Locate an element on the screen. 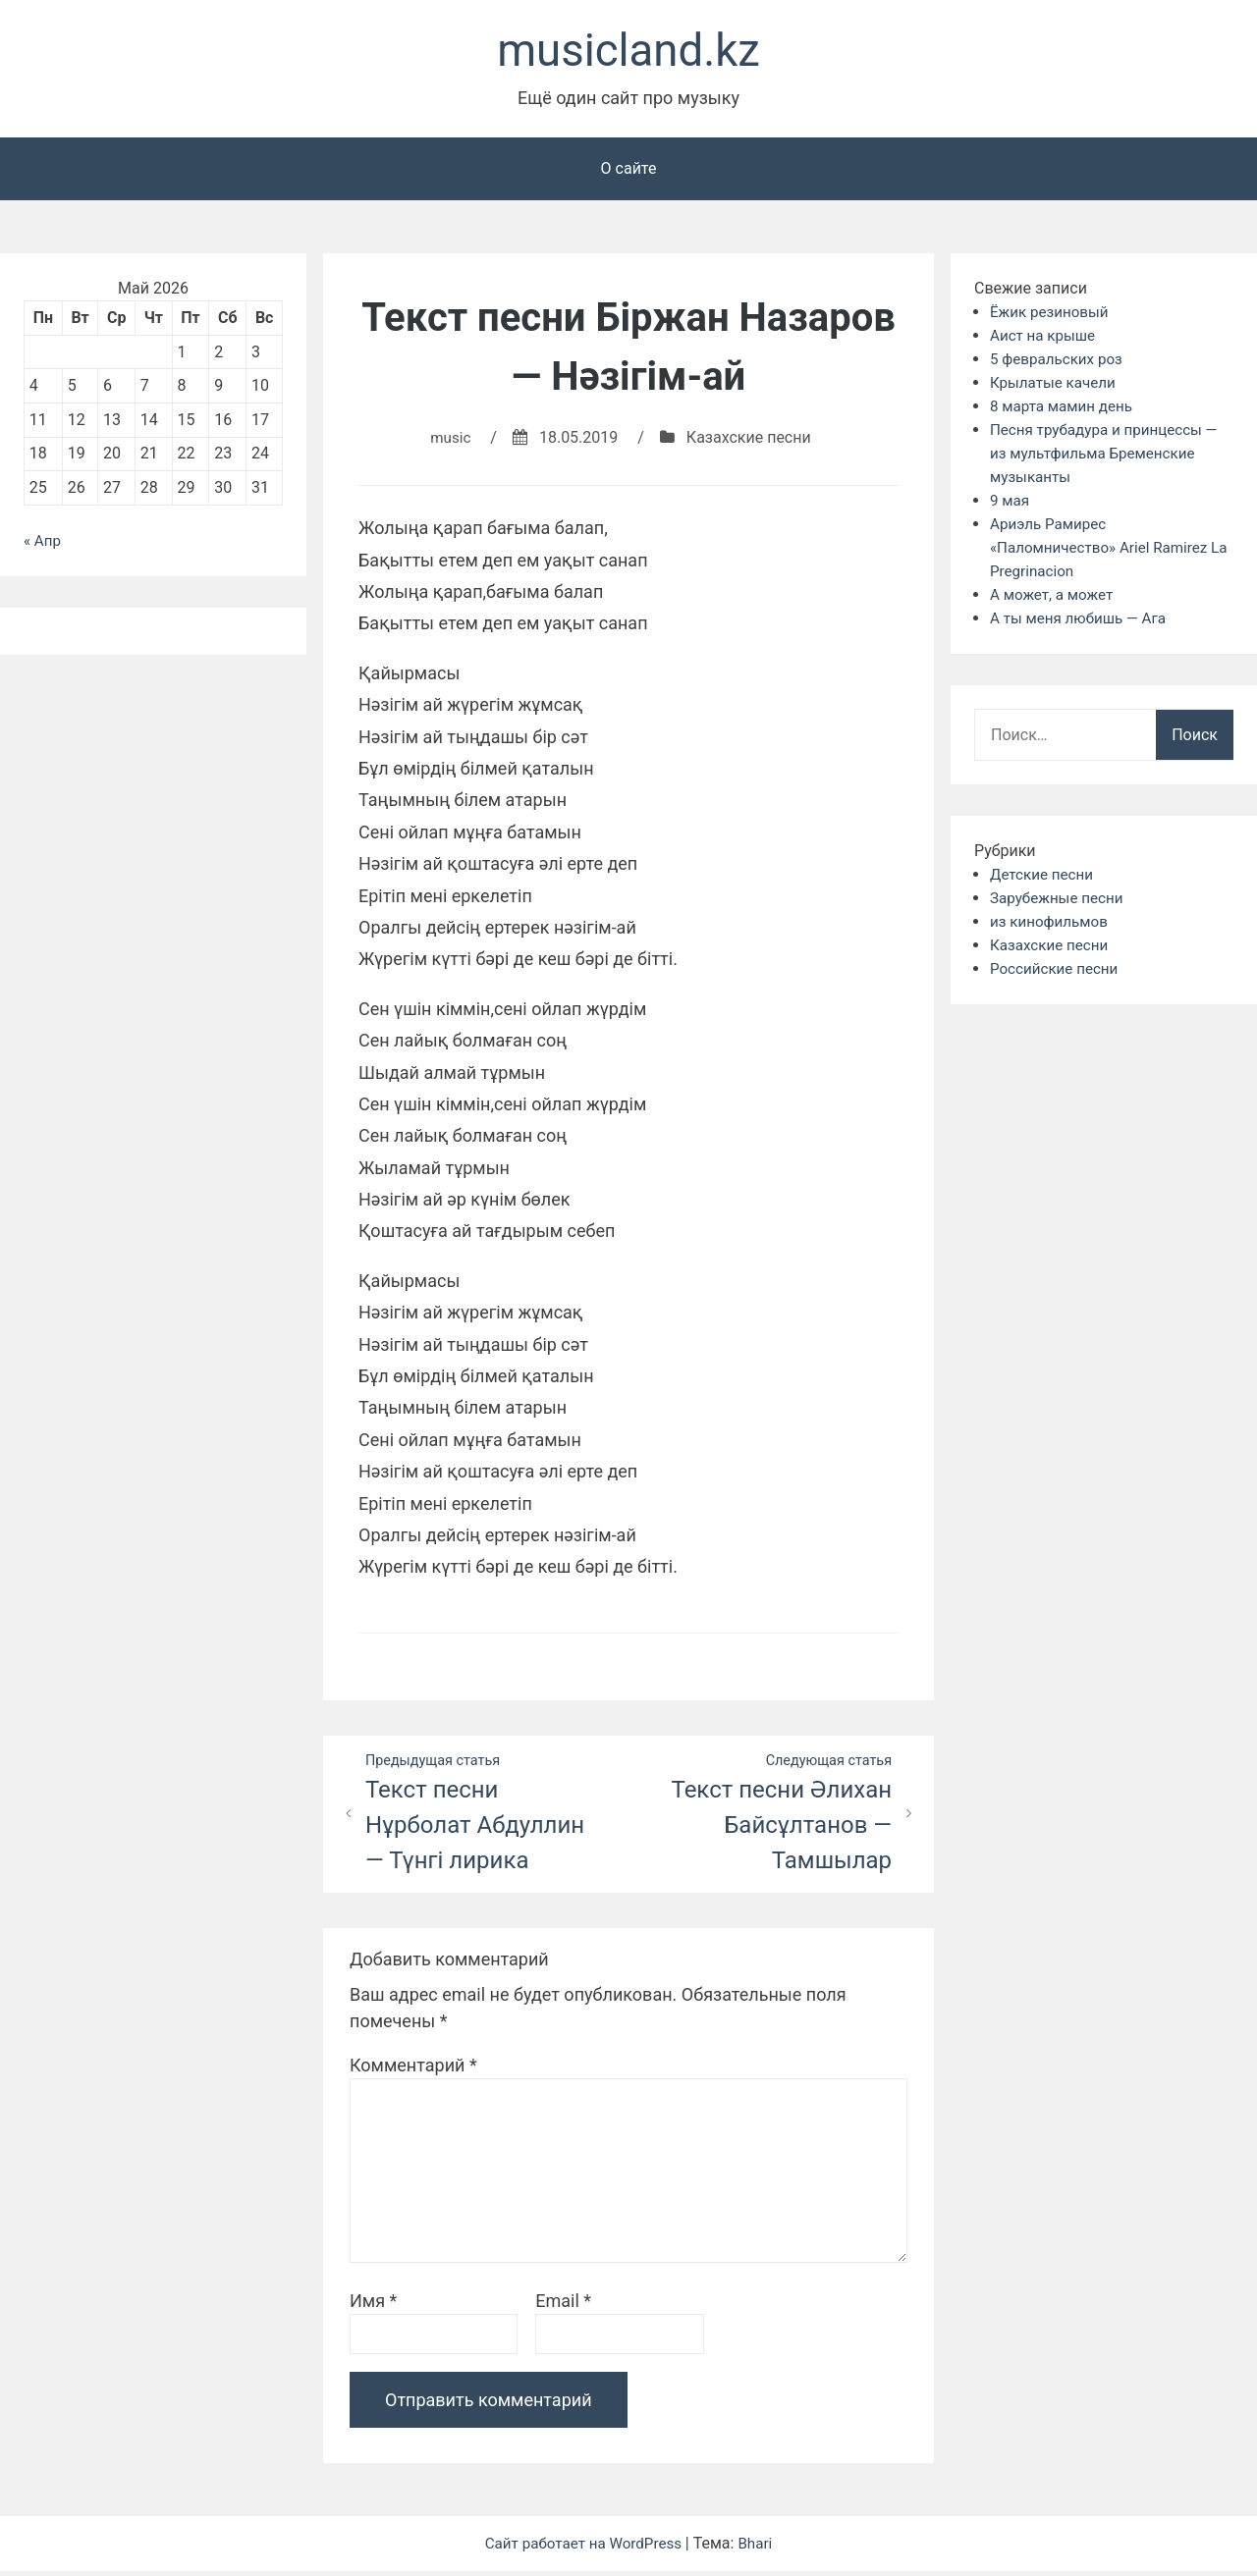 This screenshot has width=1257, height=2576. Аист на крыше is located at coordinates (1045, 339).